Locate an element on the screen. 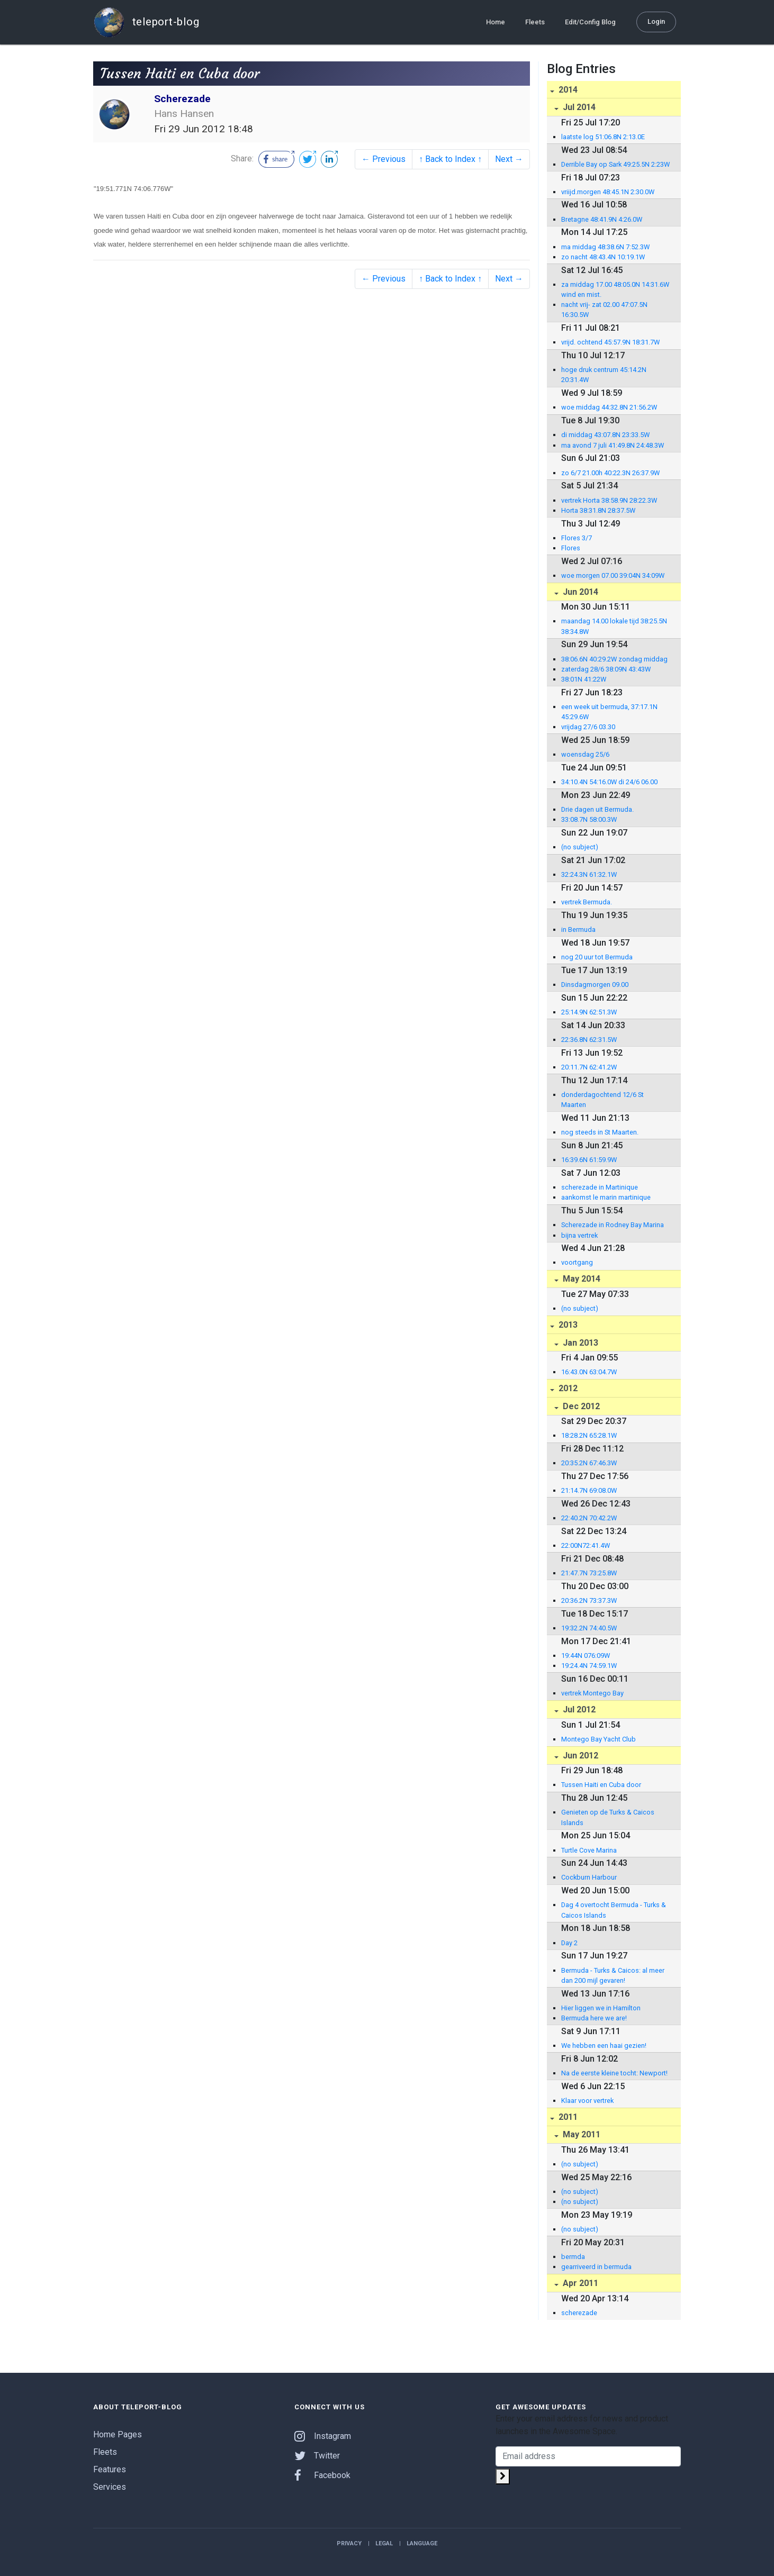  2011 is located at coordinates (567, 2117).